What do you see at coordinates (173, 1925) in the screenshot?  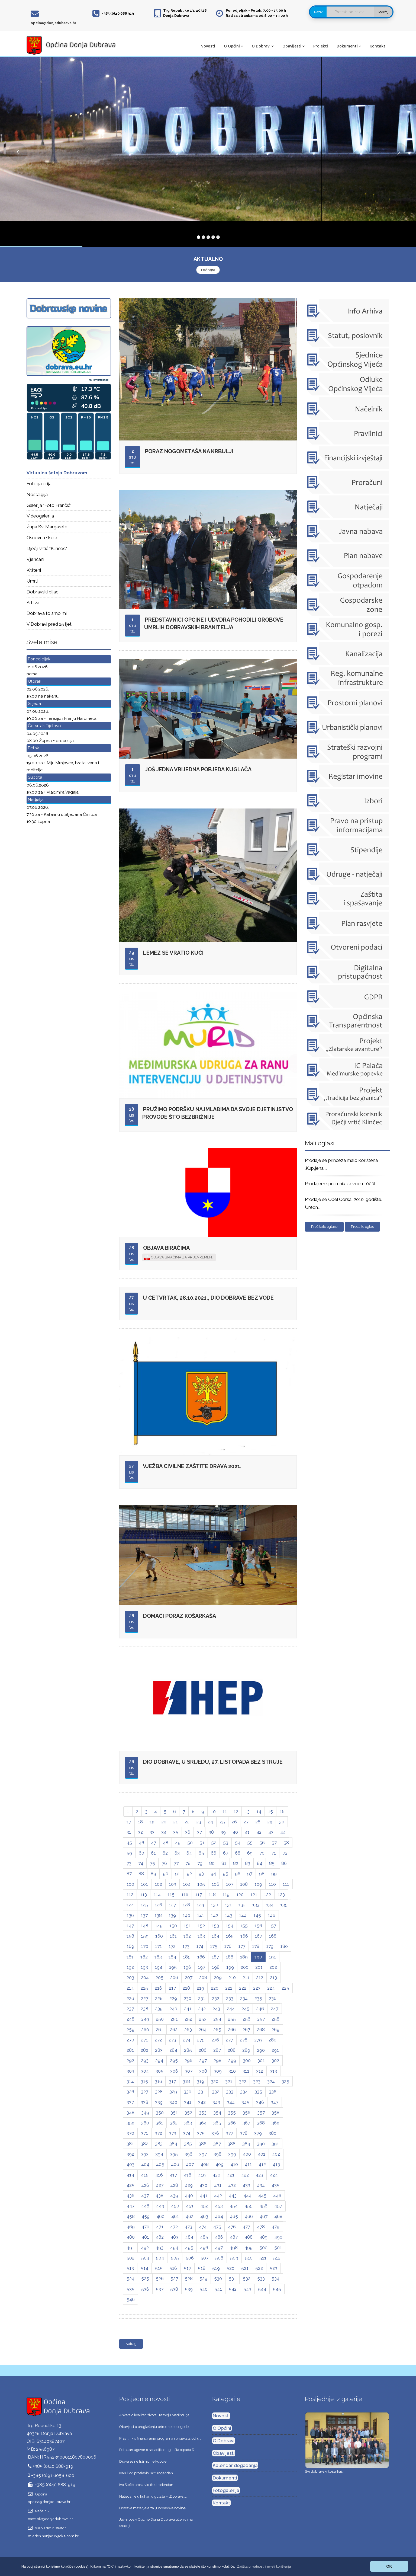 I see `150` at bounding box center [173, 1925].